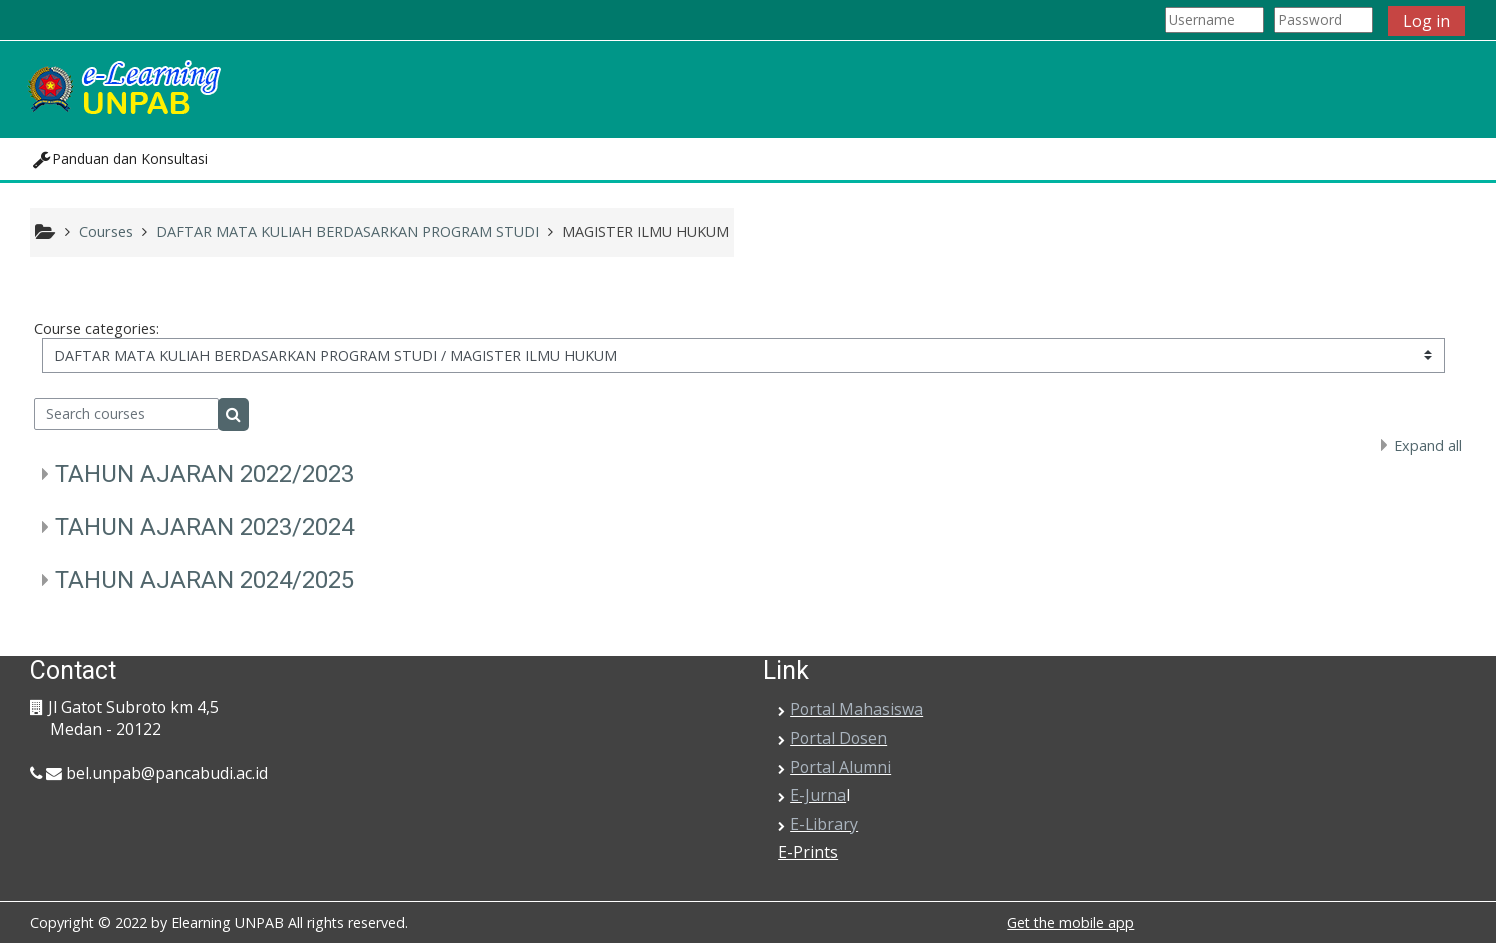 This screenshot has width=1496, height=943. What do you see at coordinates (123, 87) in the screenshot?
I see `[home]` at bounding box center [123, 87].